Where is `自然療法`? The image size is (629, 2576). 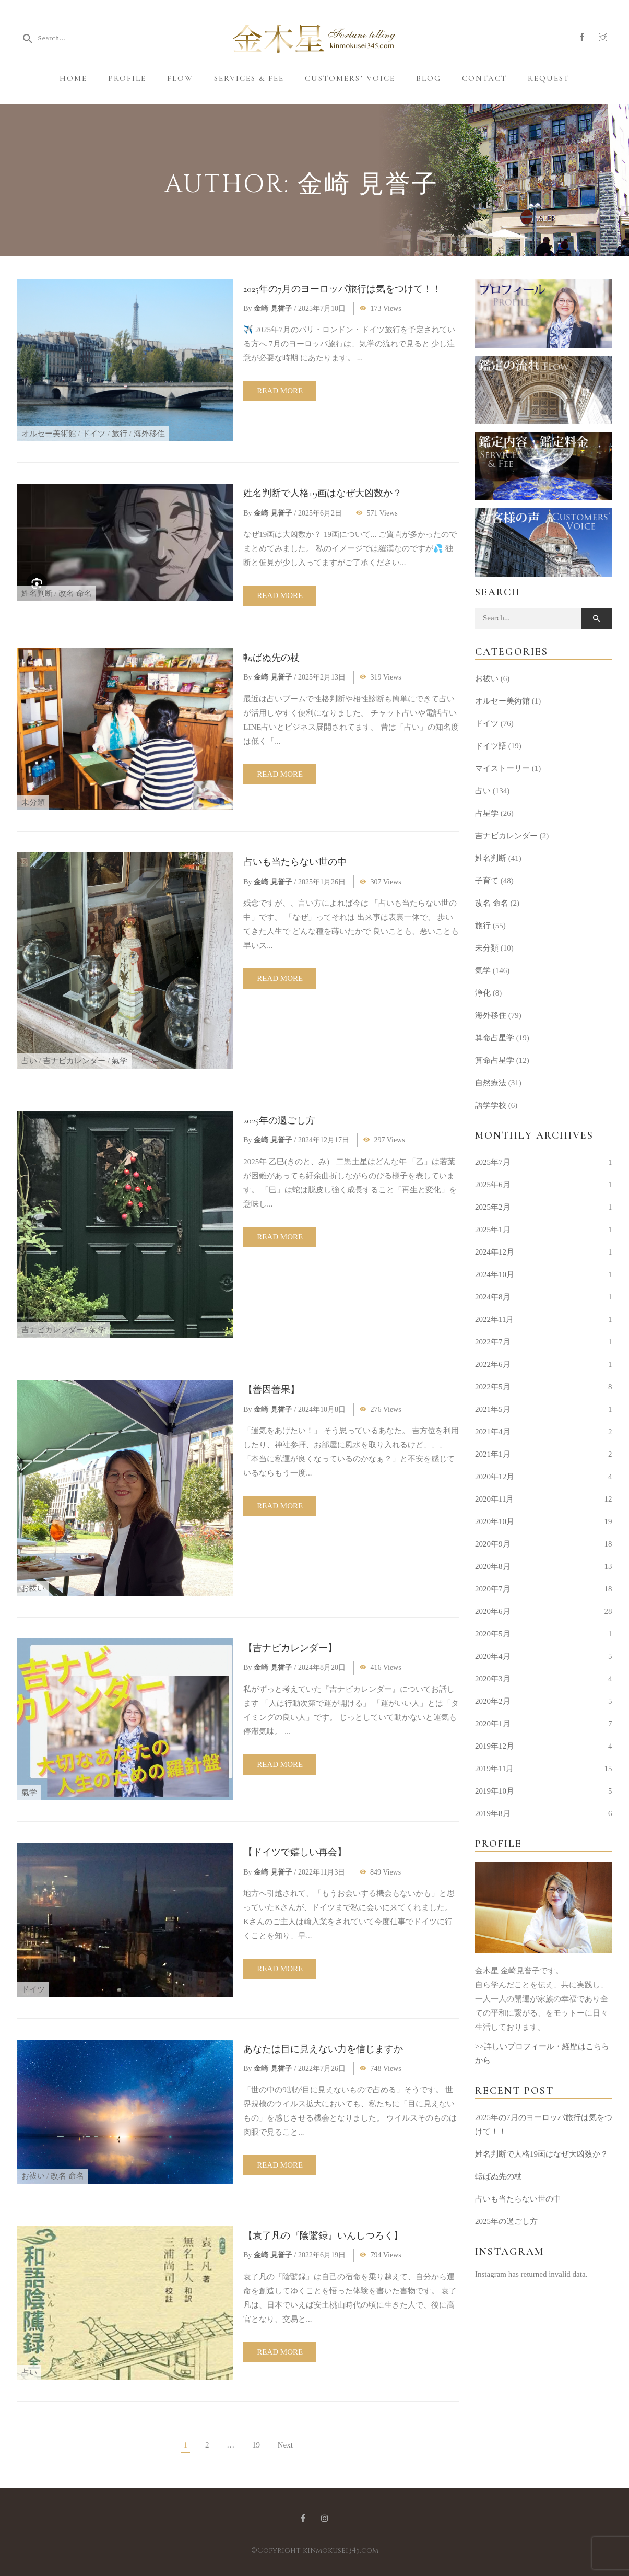
自然療法 is located at coordinates (490, 1083).